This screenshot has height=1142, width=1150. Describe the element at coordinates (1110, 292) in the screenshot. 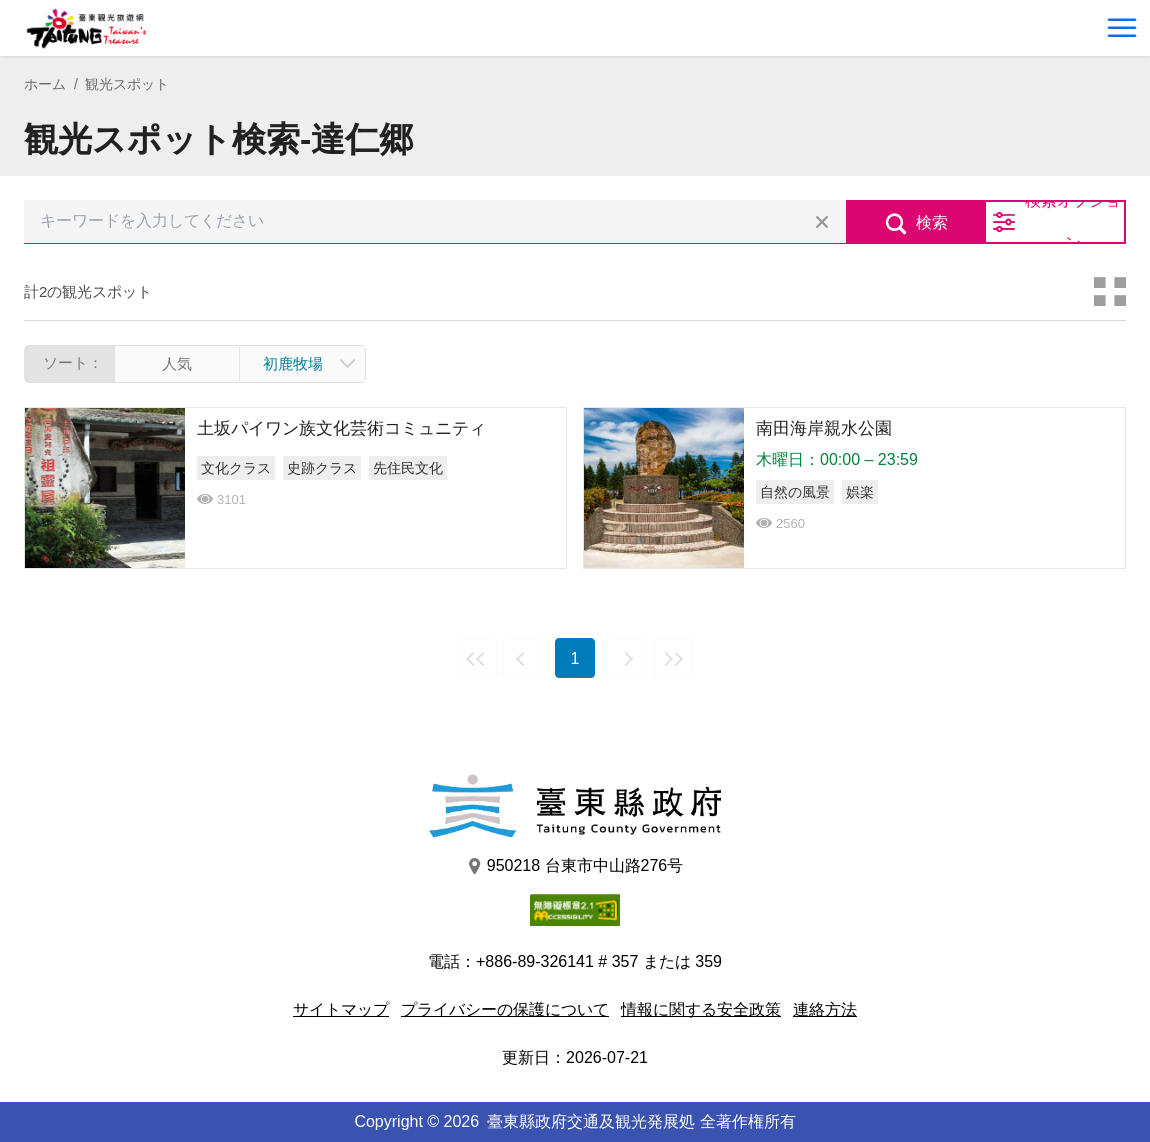

I see `カードモード` at that location.